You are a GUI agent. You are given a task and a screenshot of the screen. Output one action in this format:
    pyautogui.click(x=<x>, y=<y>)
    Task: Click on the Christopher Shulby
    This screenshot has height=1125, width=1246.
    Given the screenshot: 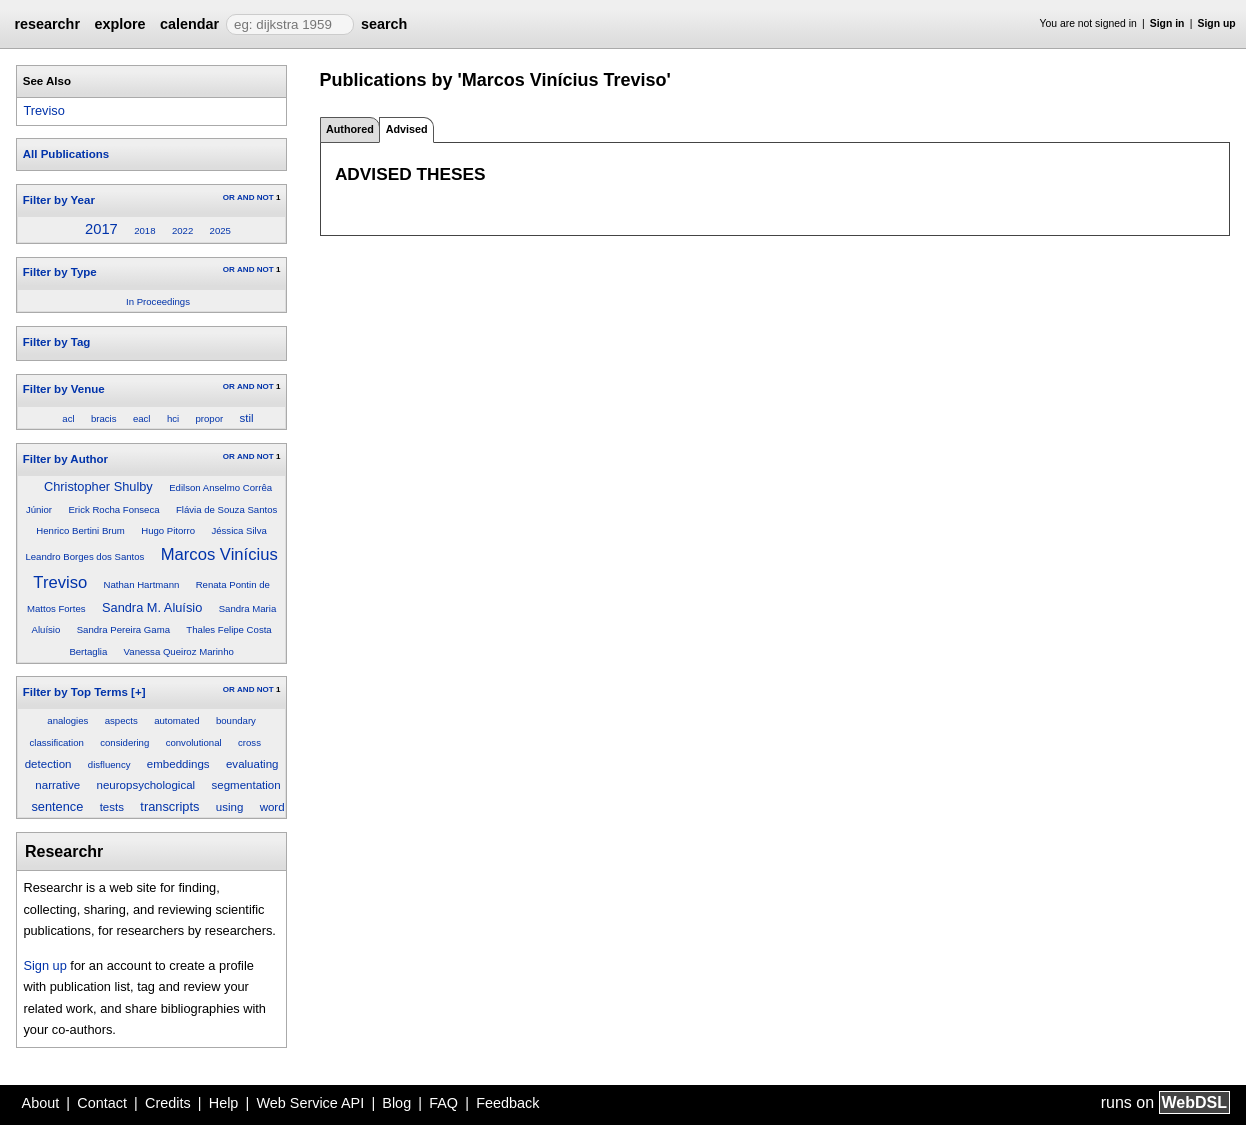 What is the action you would take?
    pyautogui.click(x=98, y=486)
    